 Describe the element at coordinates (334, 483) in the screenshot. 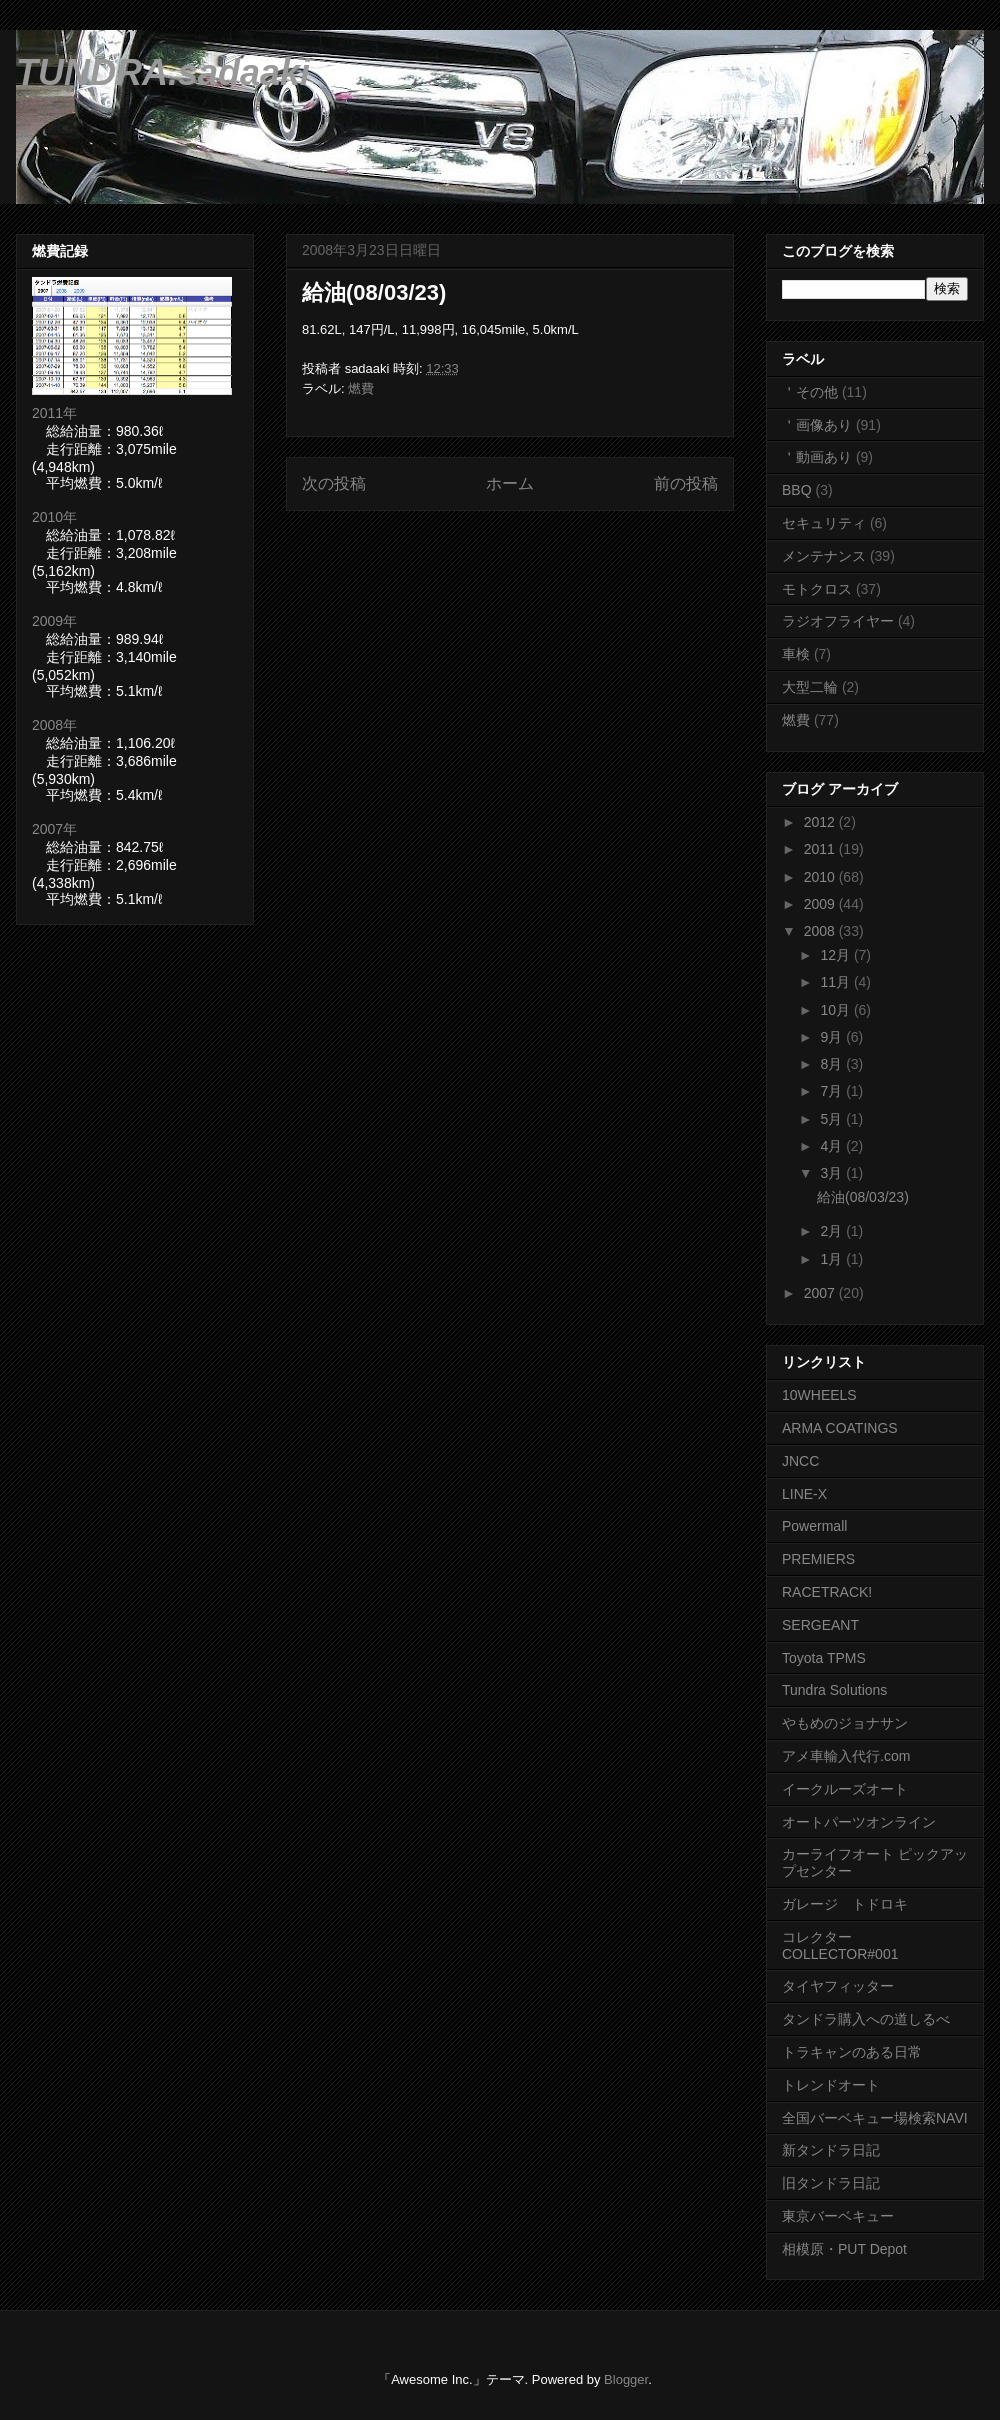

I see `次の投稿` at that location.